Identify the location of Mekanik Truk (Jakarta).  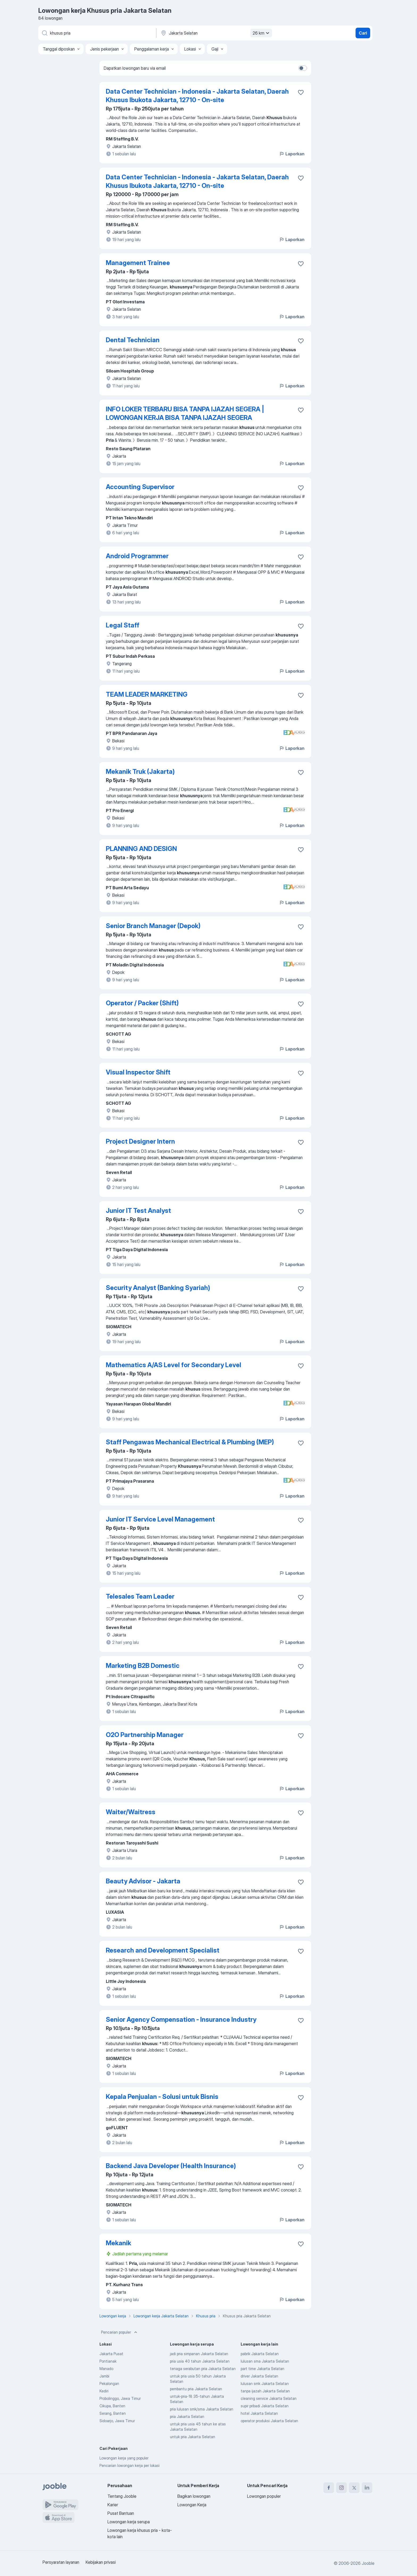
(140, 771).